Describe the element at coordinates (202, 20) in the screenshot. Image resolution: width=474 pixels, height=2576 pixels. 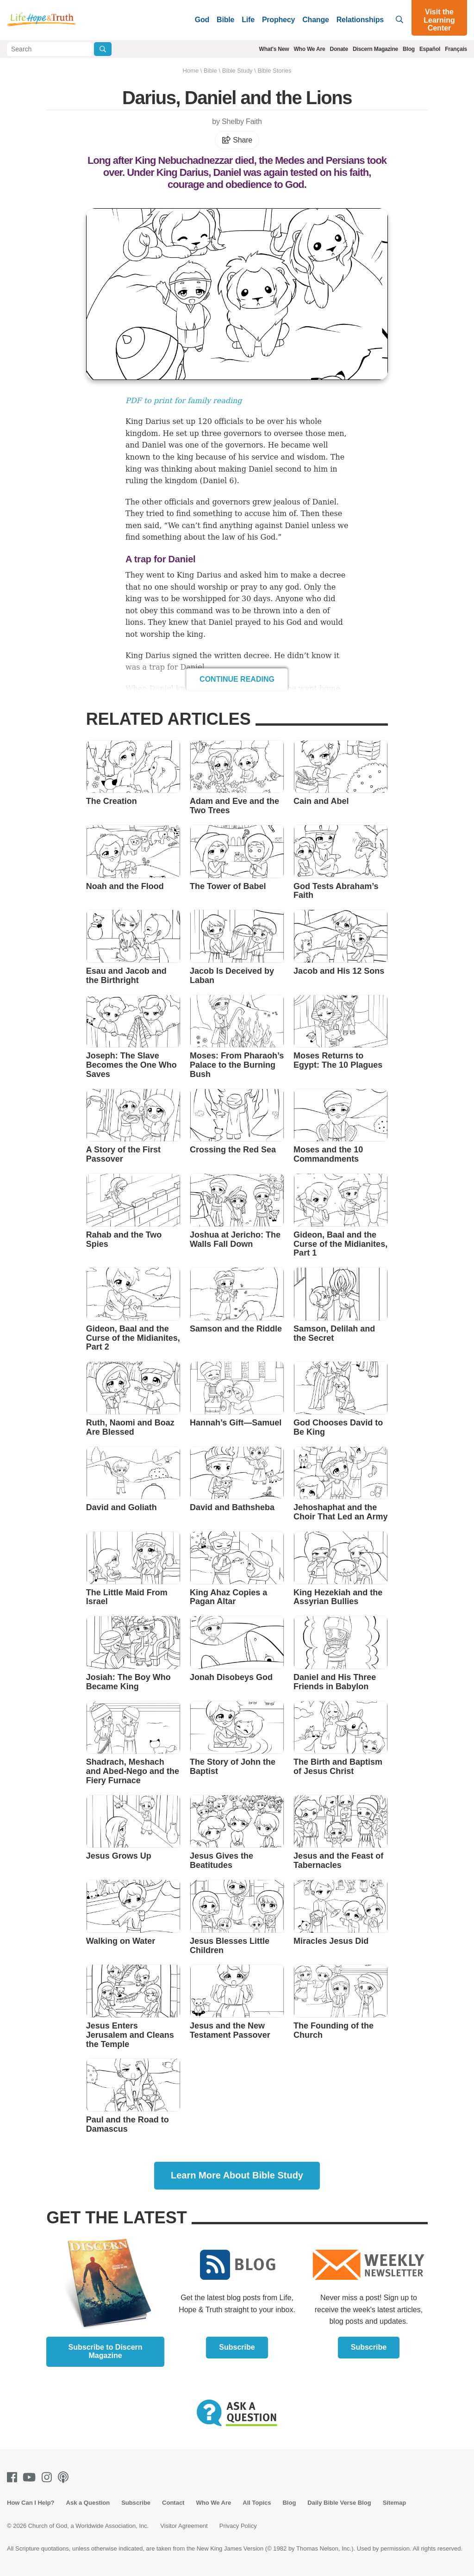
I see `God` at that location.